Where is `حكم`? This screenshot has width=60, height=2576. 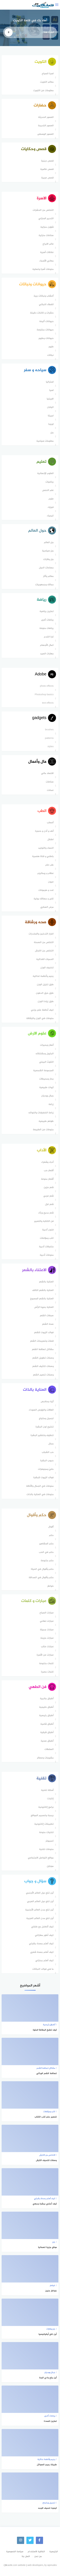 حكم is located at coordinates (51, 1535).